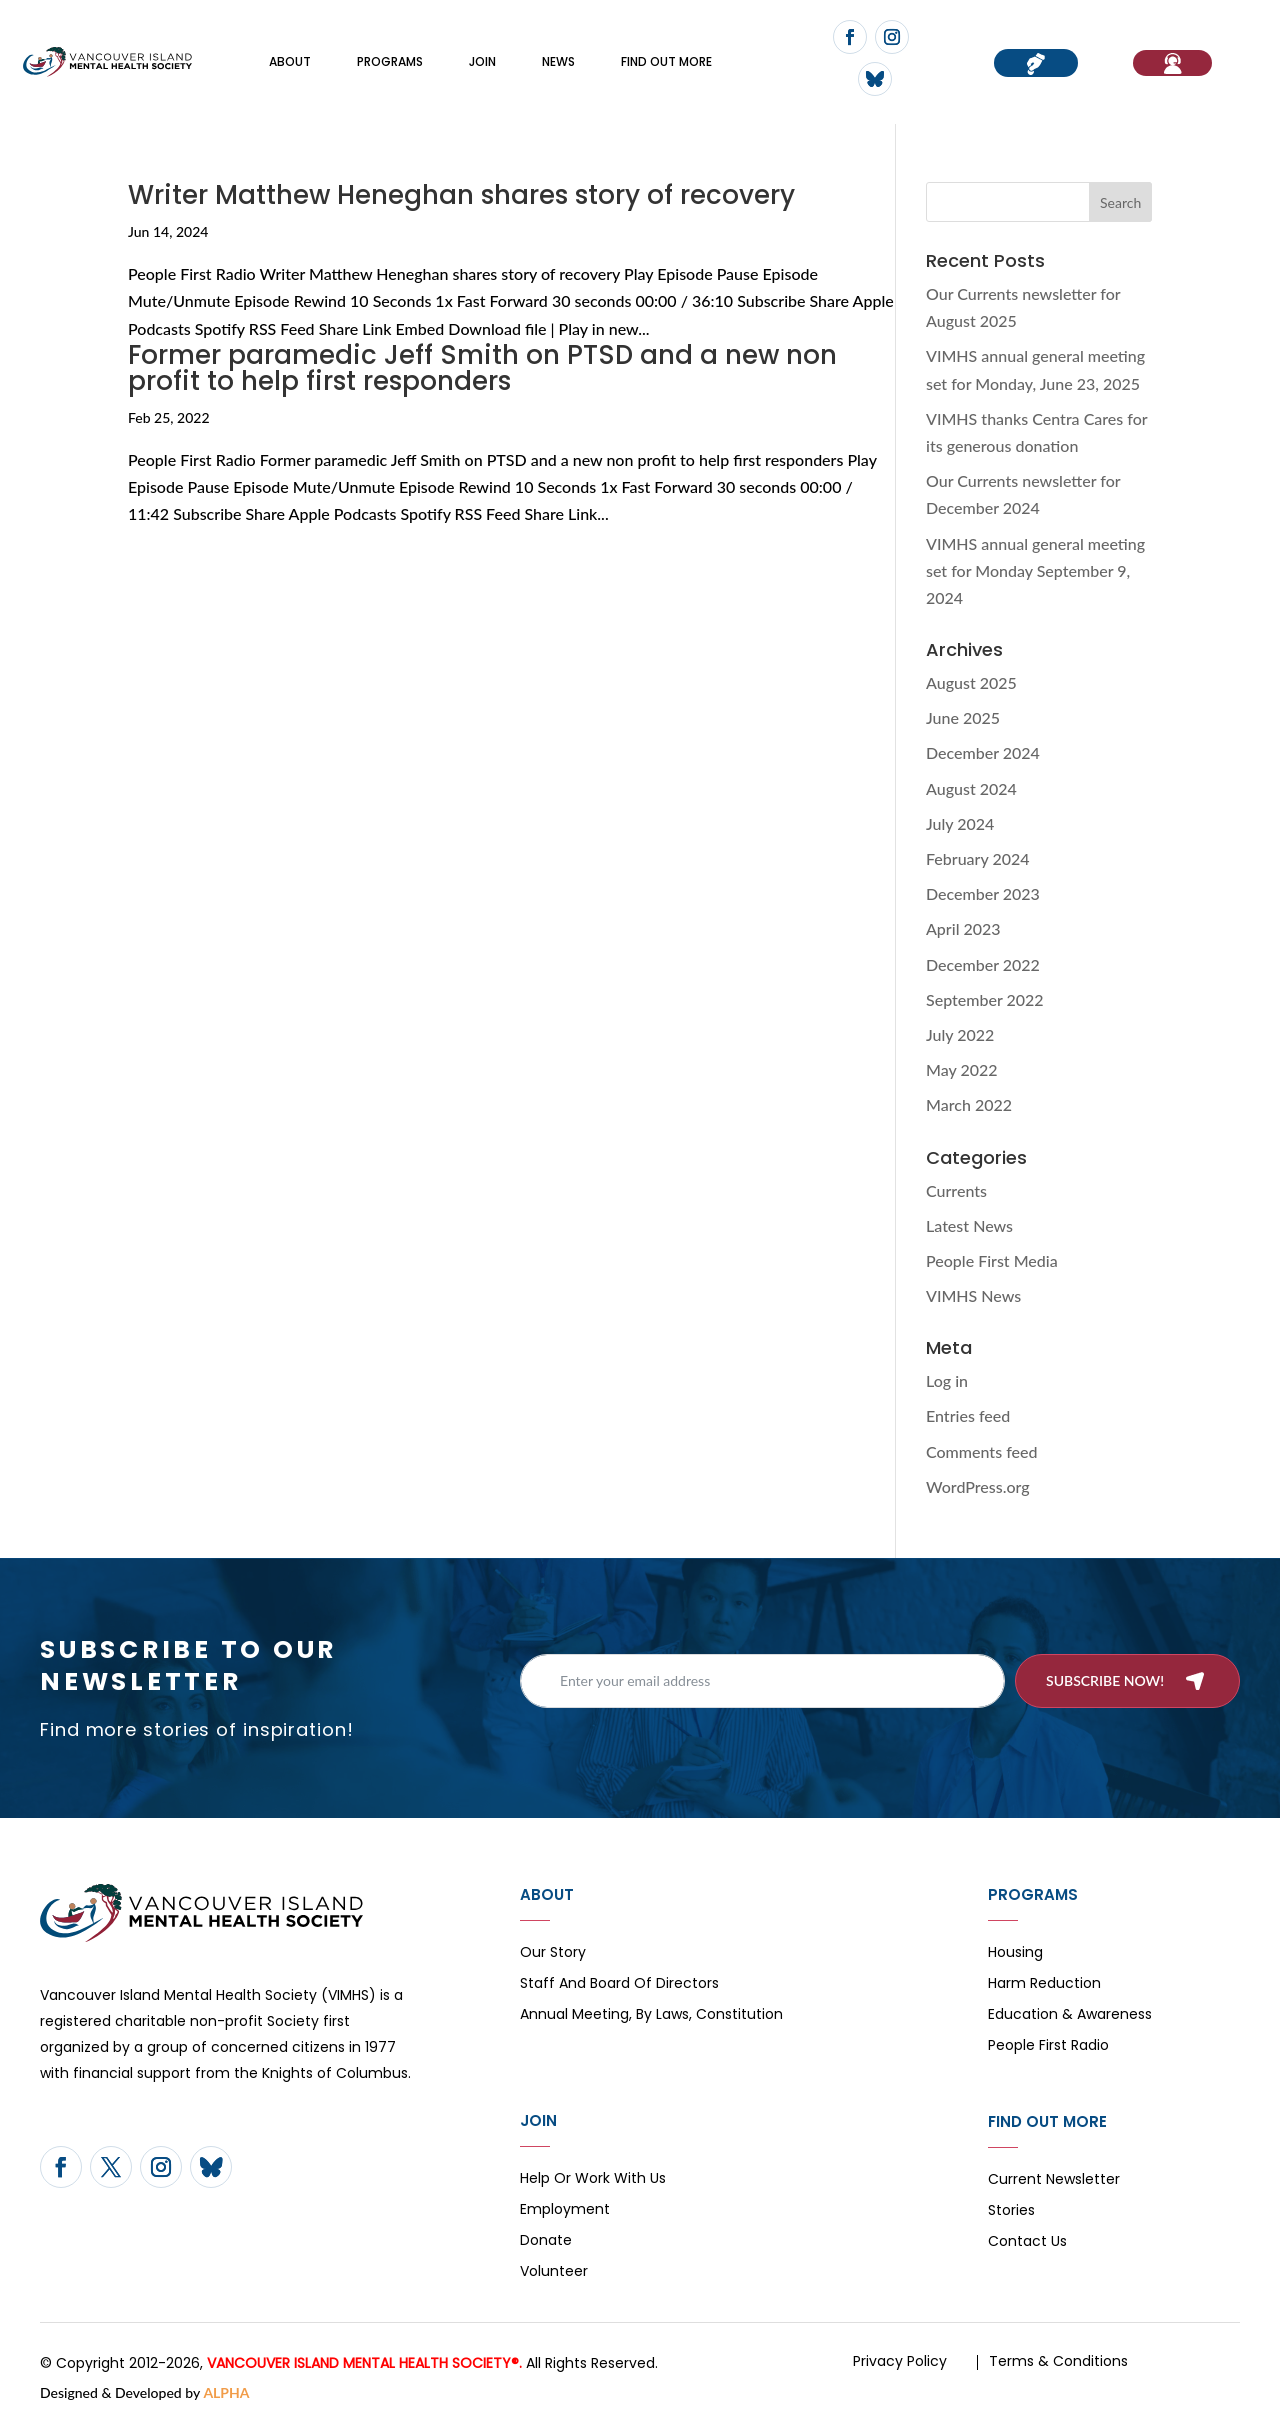  I want to click on December 2022, so click(983, 964).